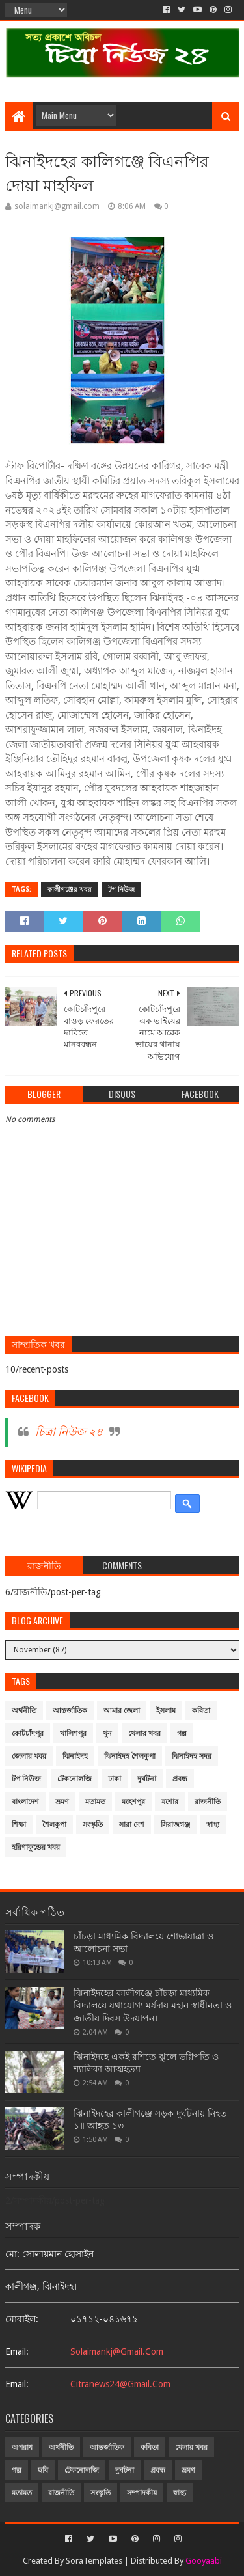 The width and height of the screenshot is (244, 2576). Describe the element at coordinates (116, 2351) in the screenshot. I see `solaimankj@gmail.com` at that location.